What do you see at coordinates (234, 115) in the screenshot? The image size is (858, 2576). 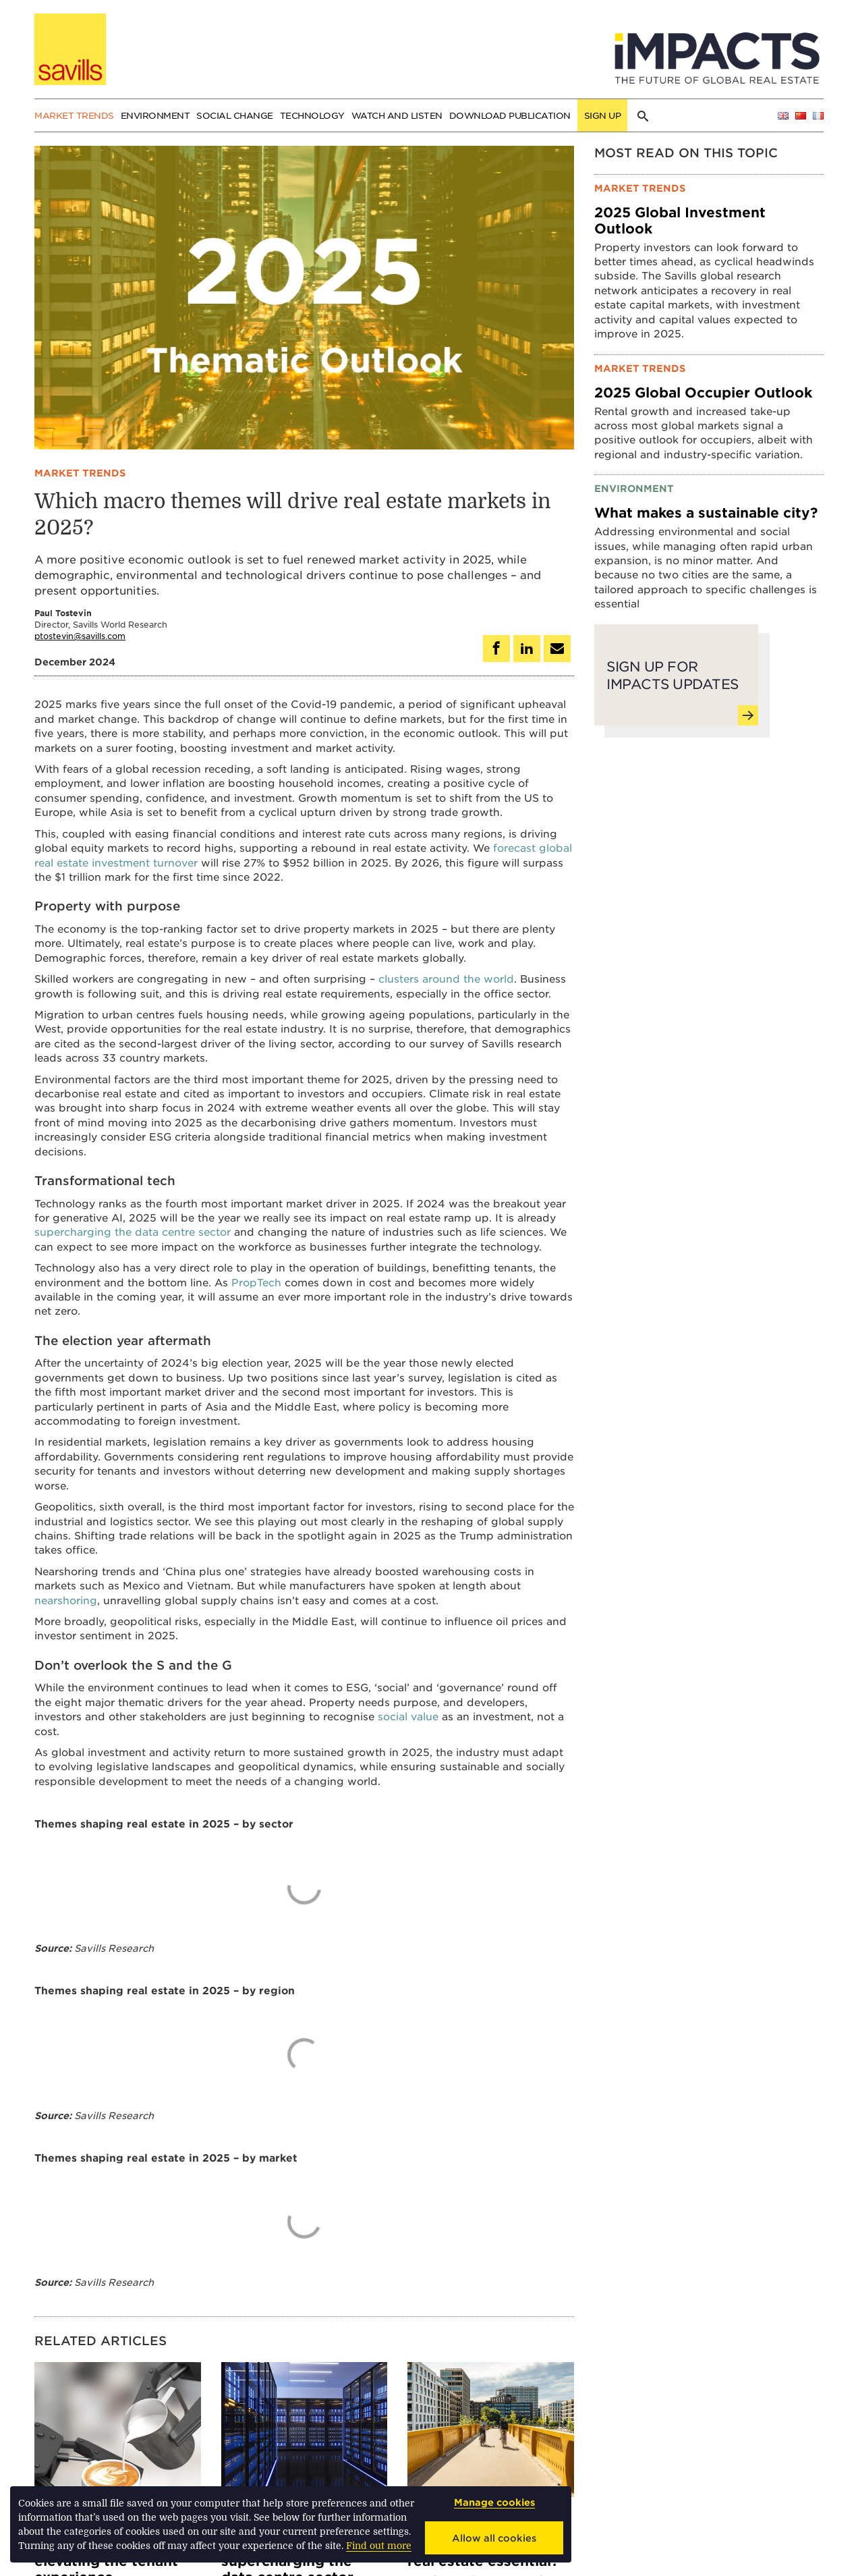 I see `Social change` at bounding box center [234, 115].